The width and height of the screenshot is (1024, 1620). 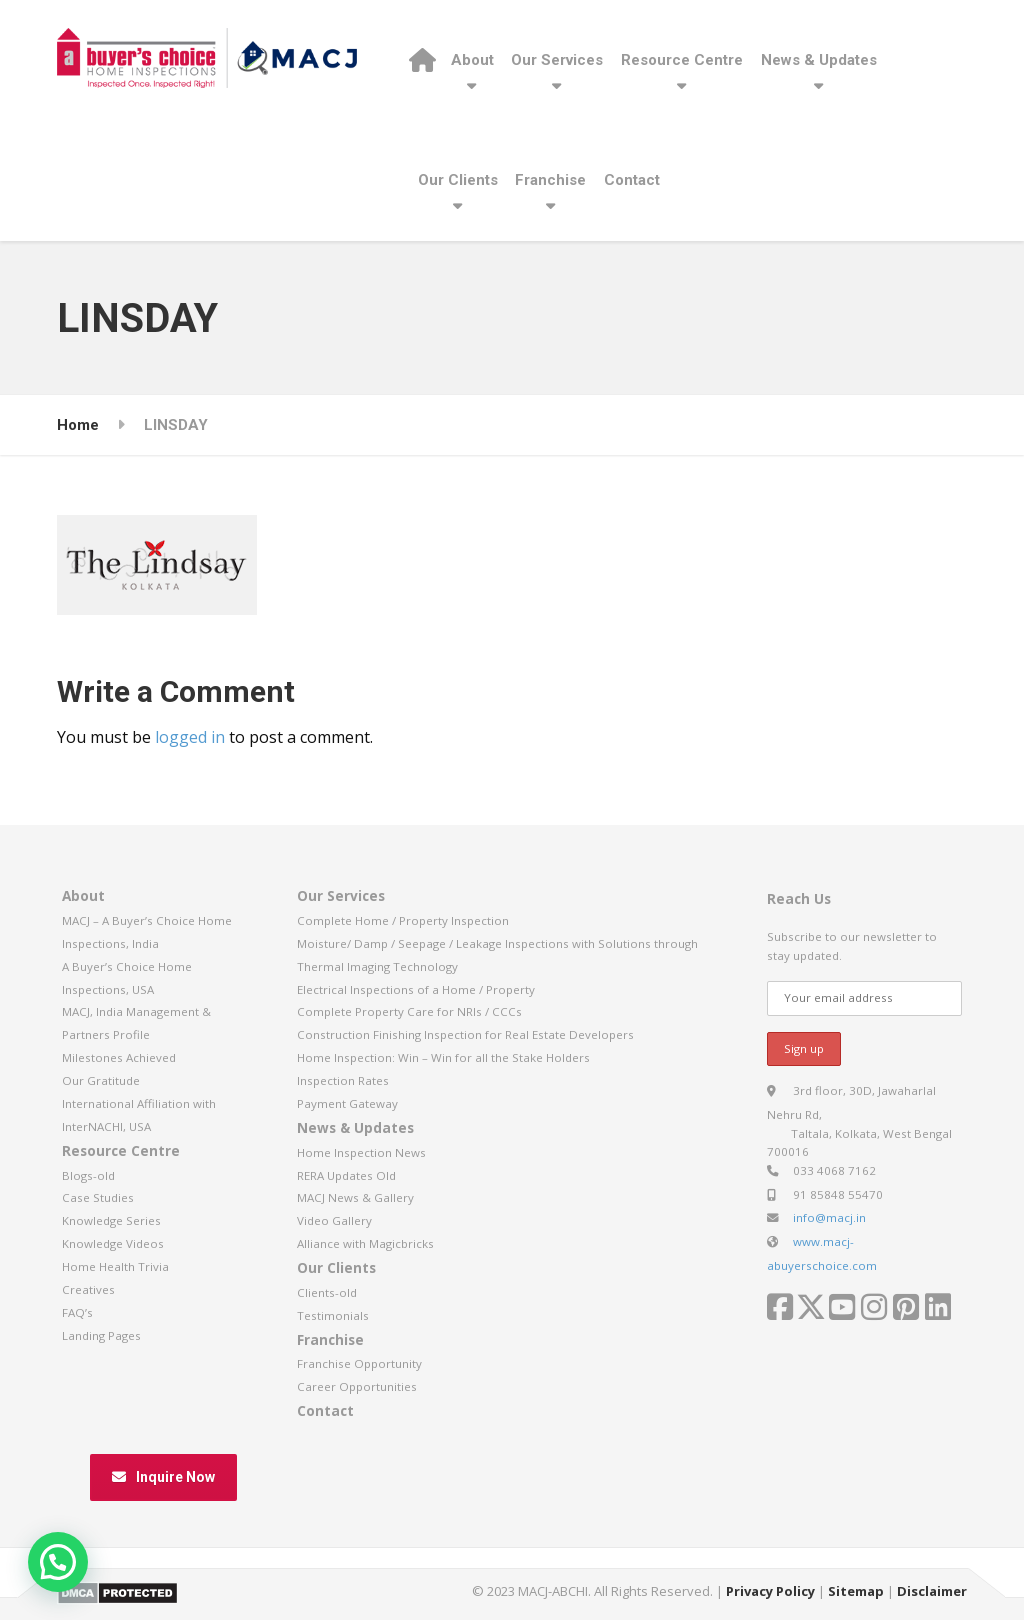 I want to click on Home Inspection: Win – Win for all the Stake Holders, so click(x=443, y=1057).